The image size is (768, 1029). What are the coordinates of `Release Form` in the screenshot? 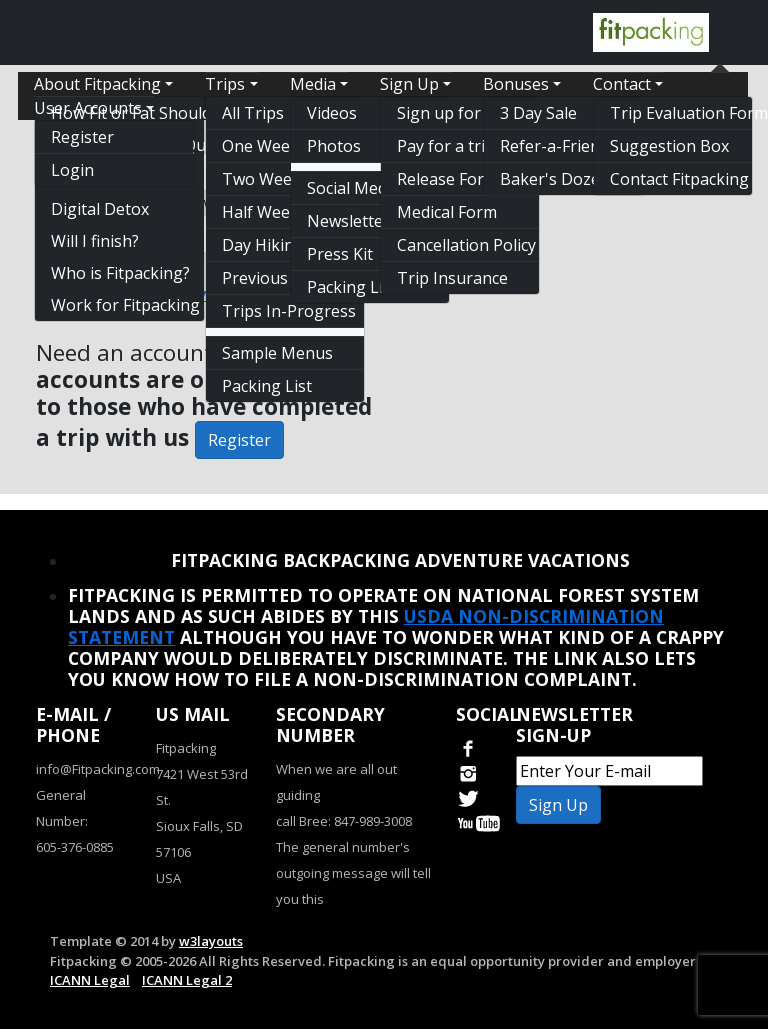 It's located at (447, 179).